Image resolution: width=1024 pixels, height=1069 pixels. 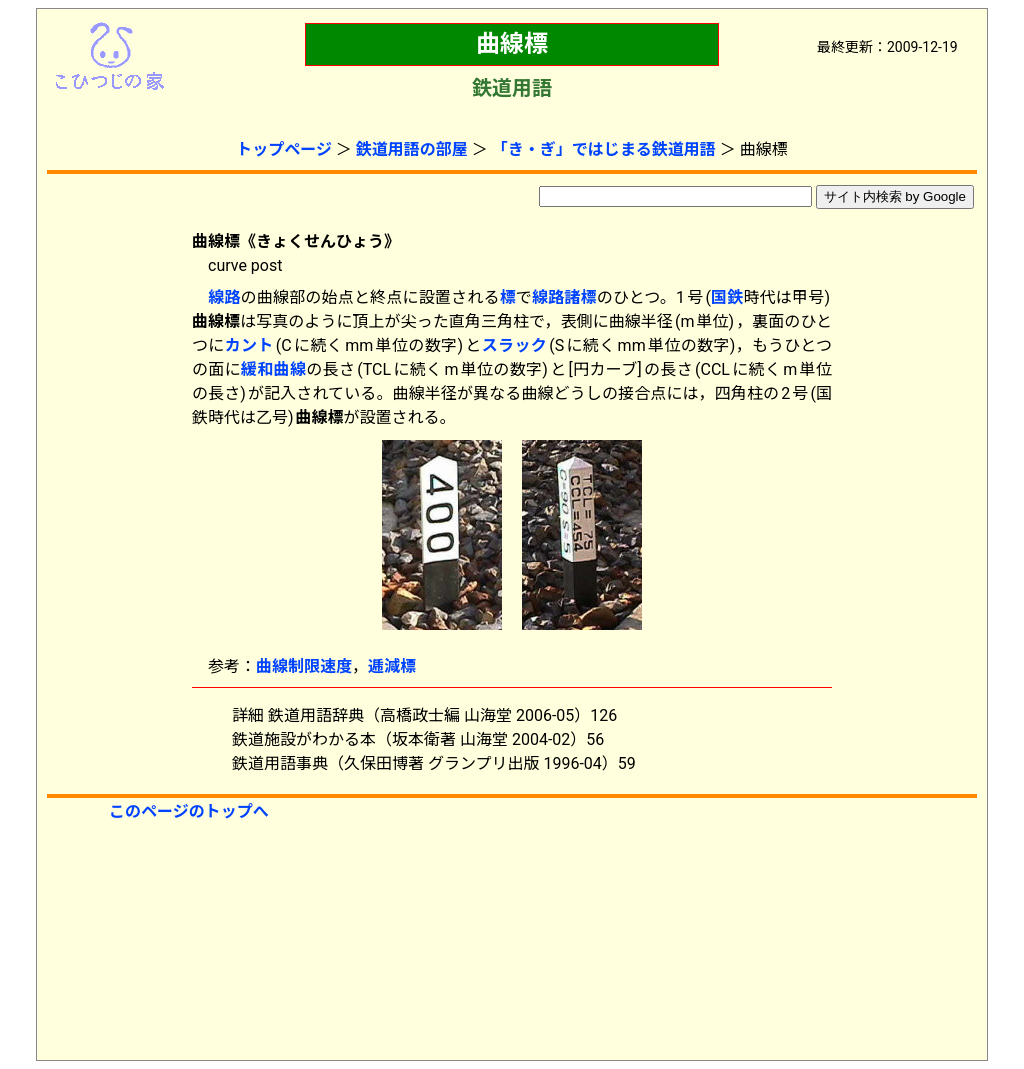 What do you see at coordinates (514, 345) in the screenshot?
I see `スラック` at bounding box center [514, 345].